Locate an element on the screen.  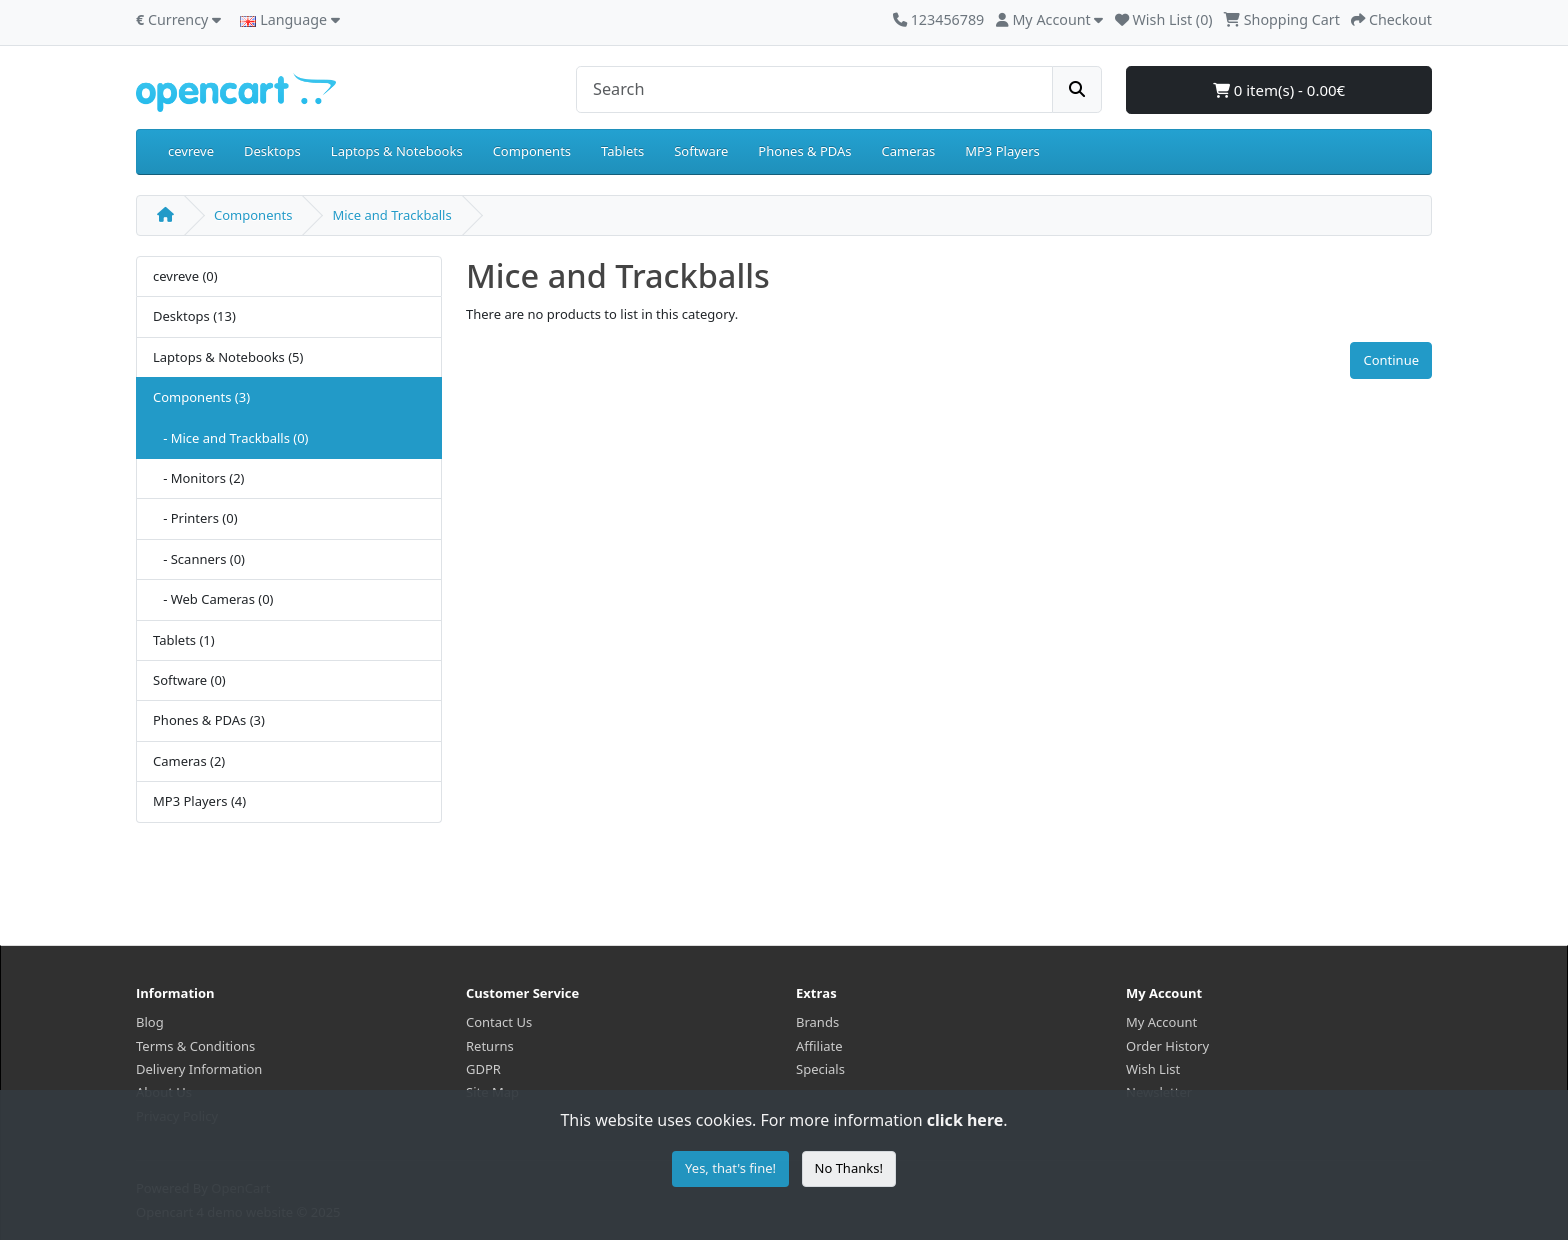
Software is located at coordinates (701, 151).